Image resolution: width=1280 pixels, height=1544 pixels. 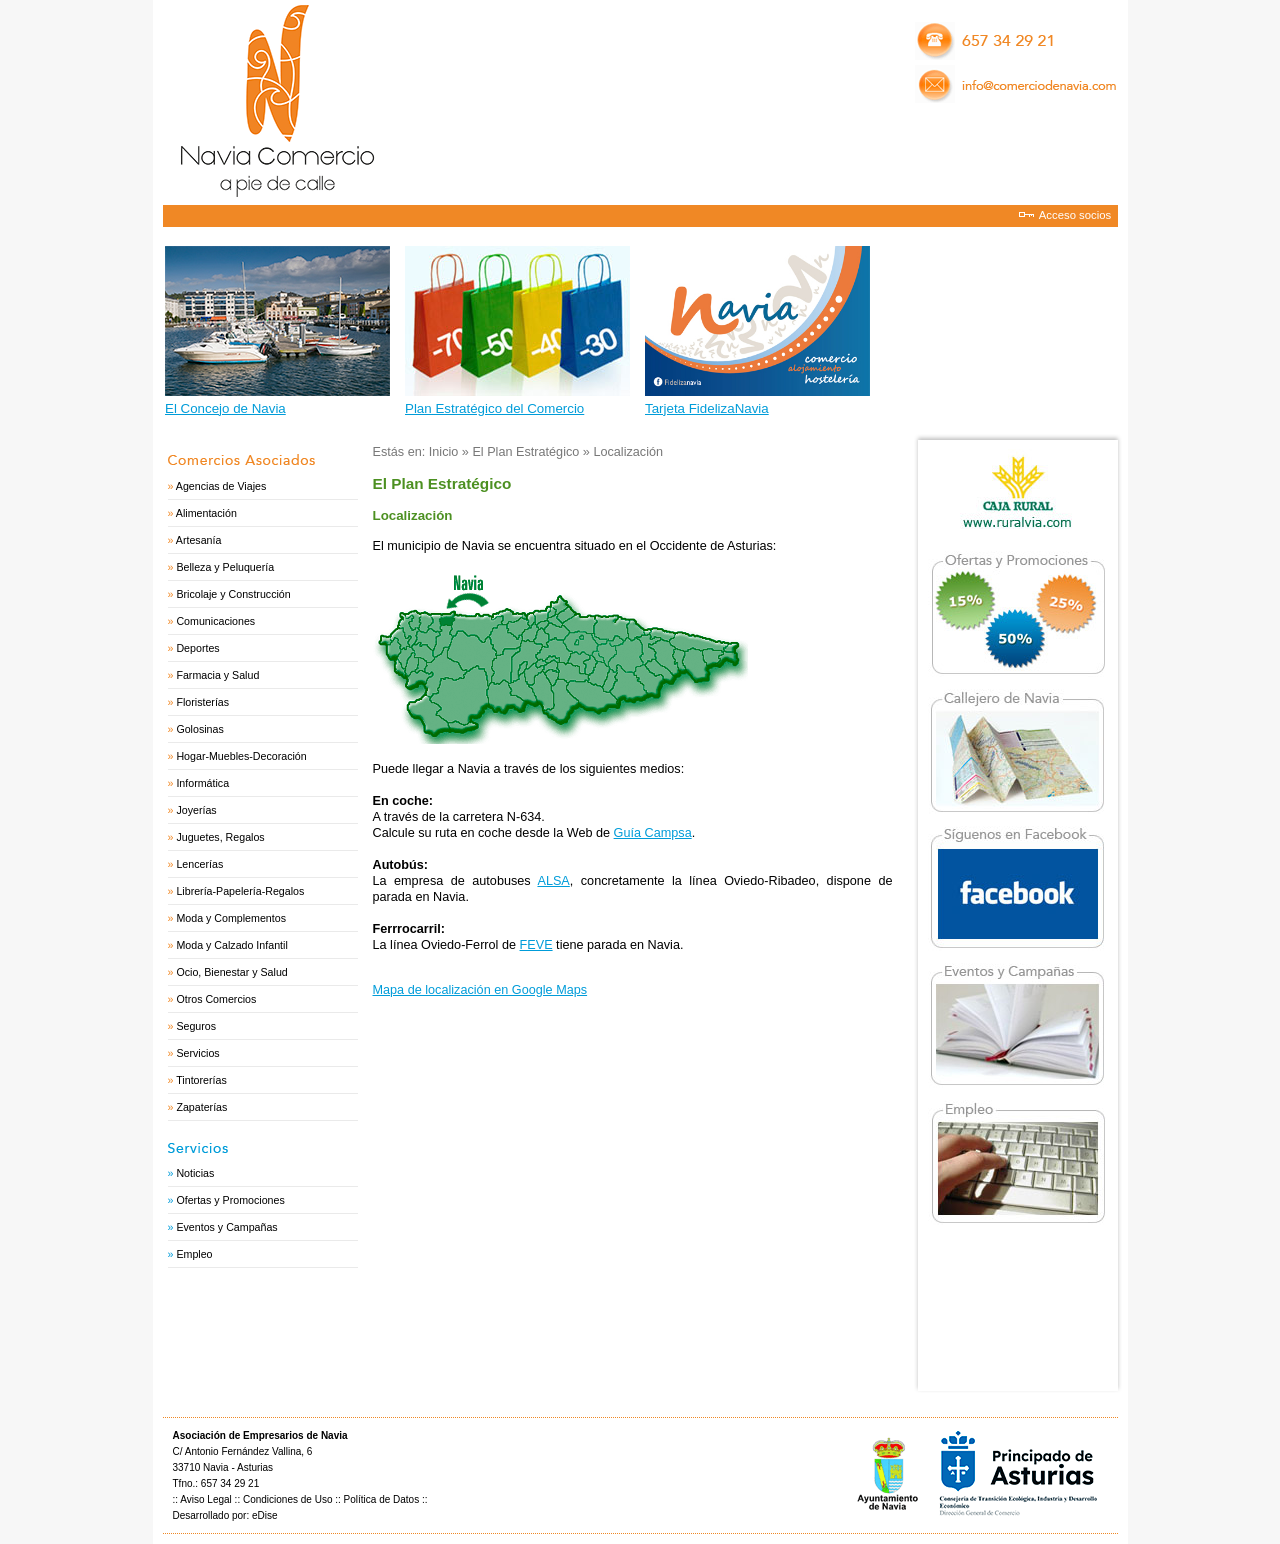 I want to click on Lencerías, so click(x=199, y=864).